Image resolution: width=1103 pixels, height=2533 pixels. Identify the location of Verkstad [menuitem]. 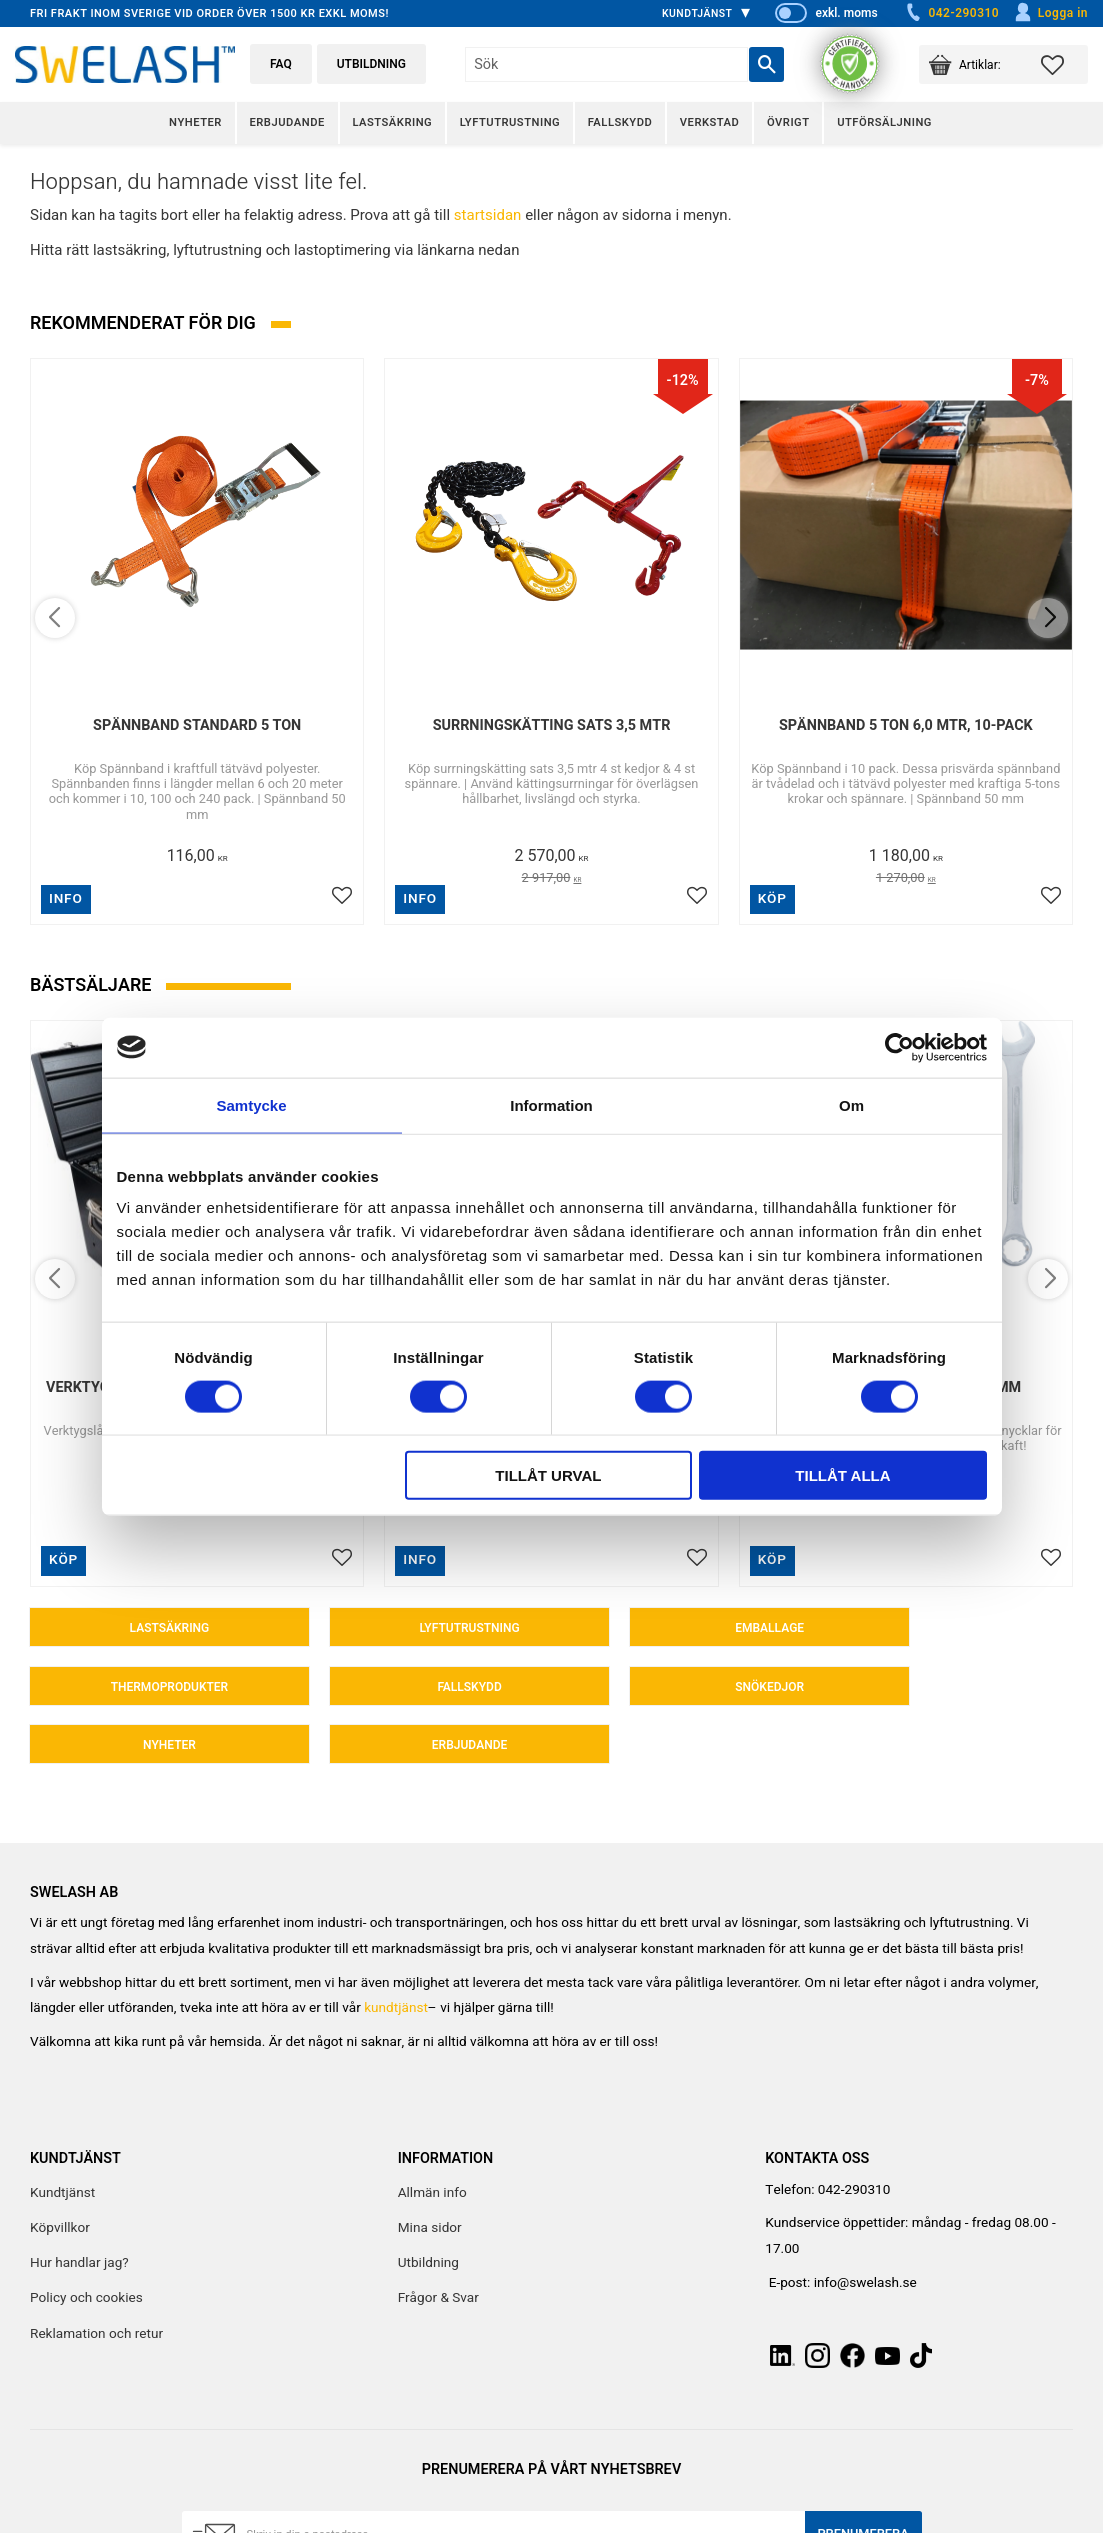
(709, 122).